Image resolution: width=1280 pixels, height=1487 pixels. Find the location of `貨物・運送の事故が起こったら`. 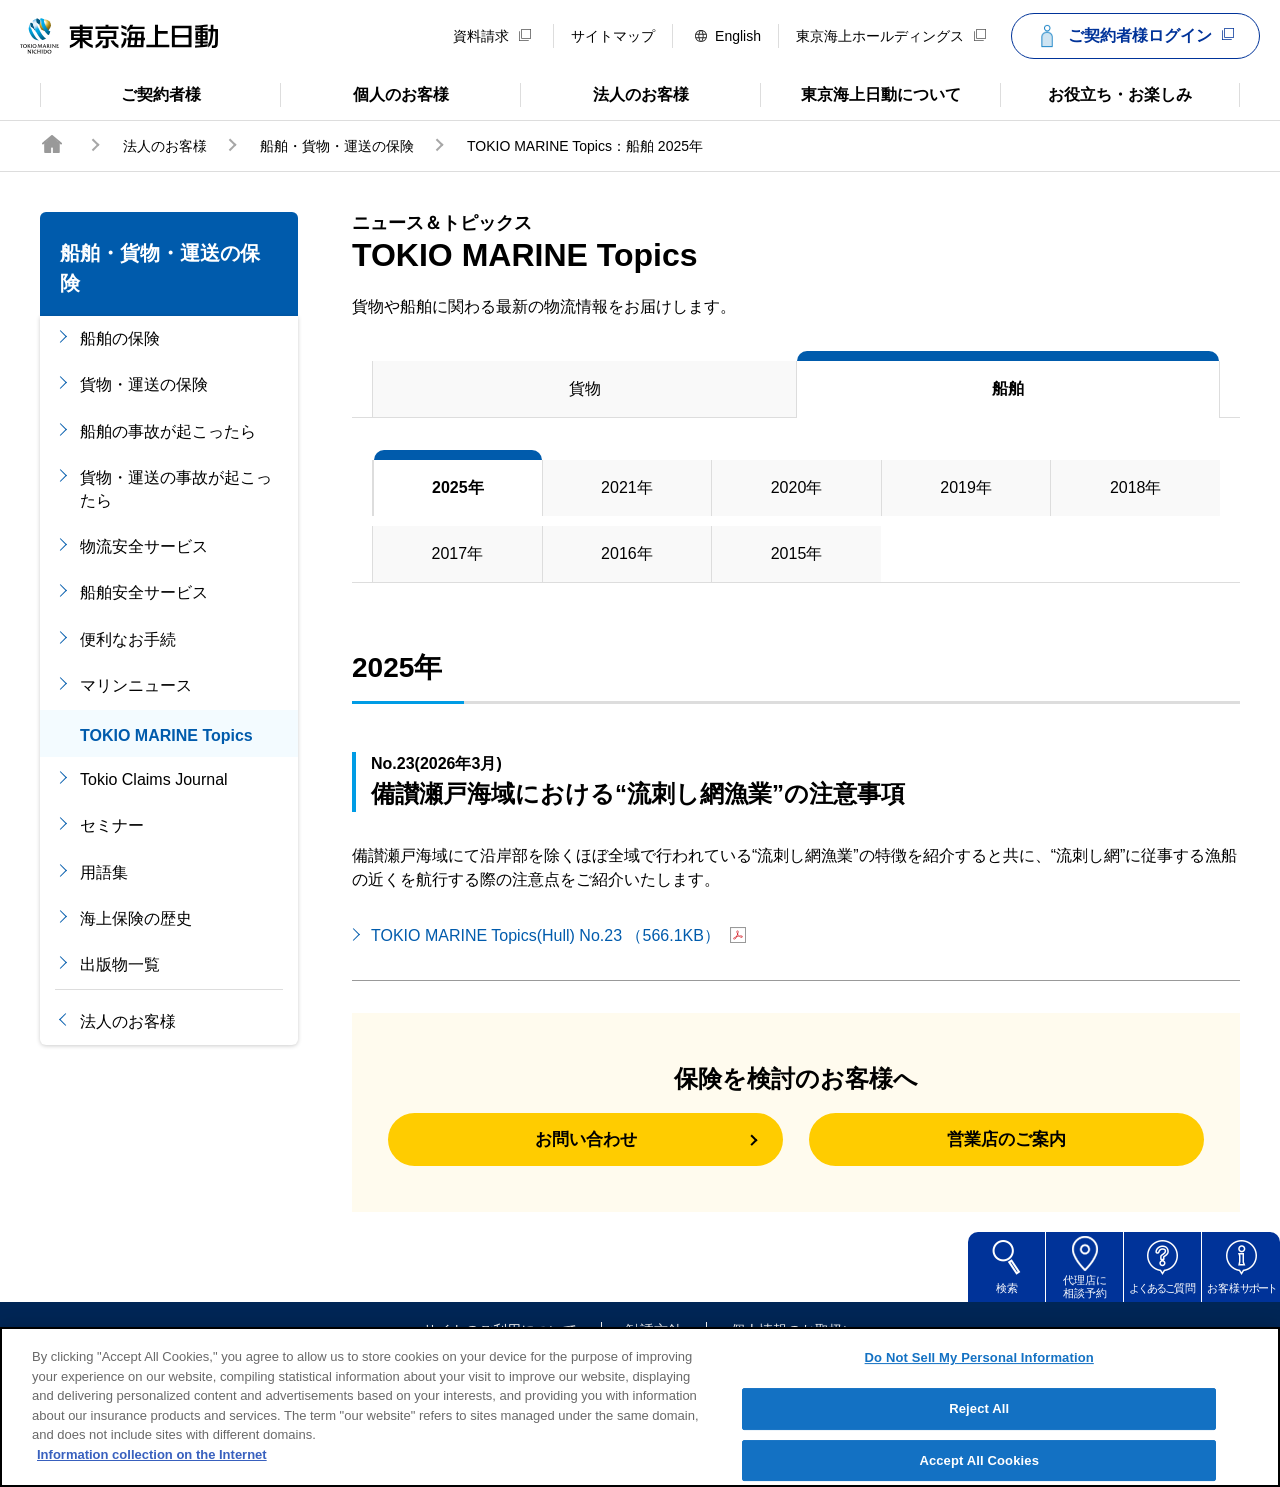

貨物・運送の事故が起こったら is located at coordinates (176, 488).